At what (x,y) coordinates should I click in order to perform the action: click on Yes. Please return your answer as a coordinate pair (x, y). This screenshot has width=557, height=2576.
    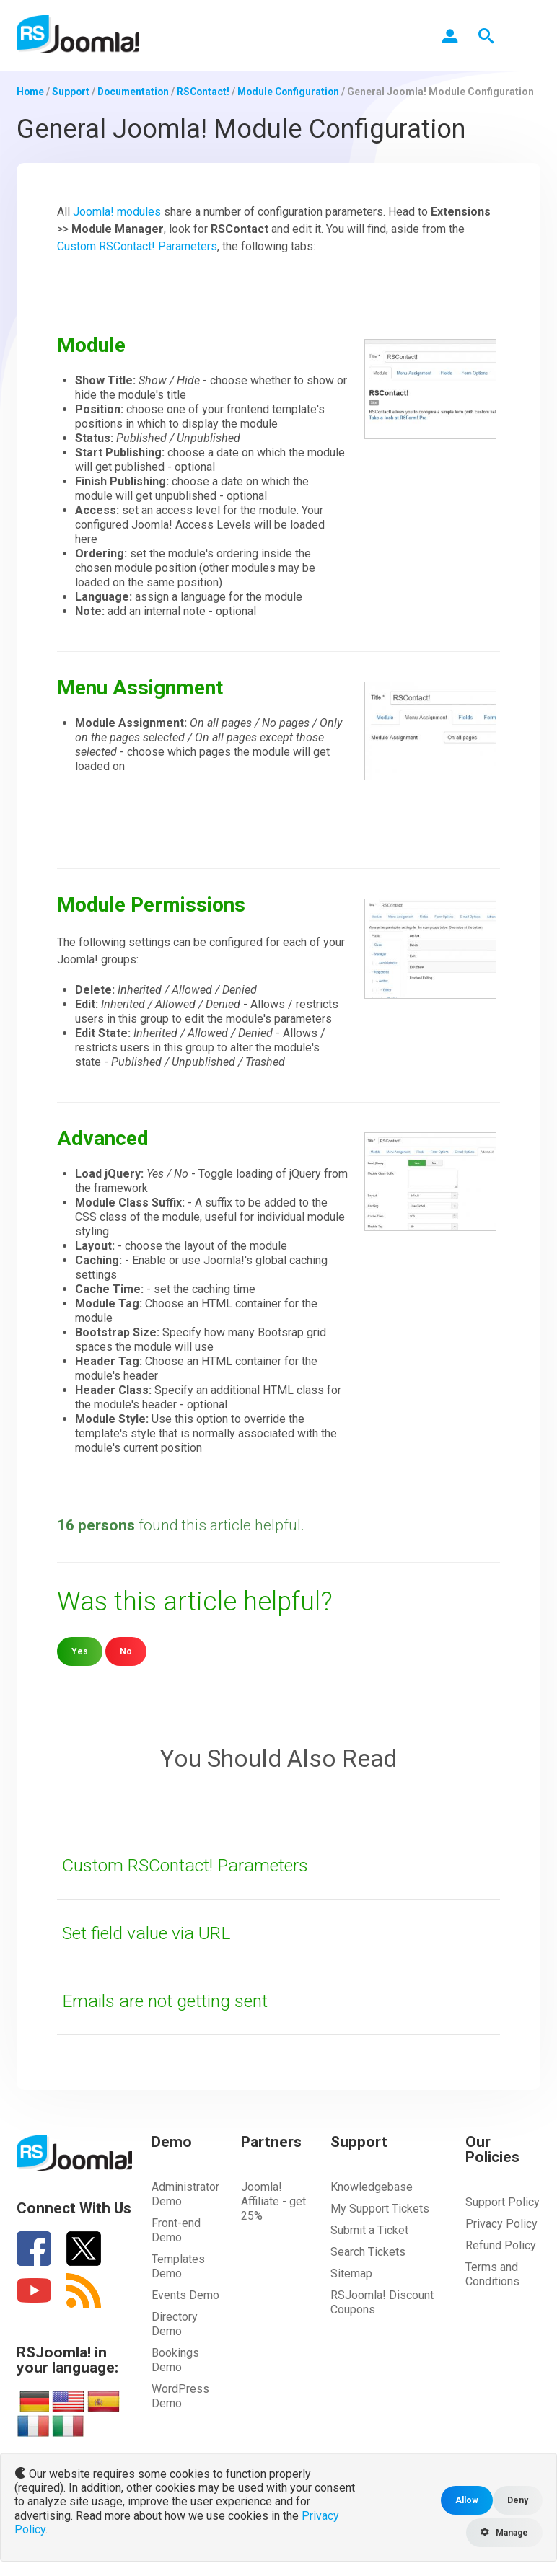
    Looking at the image, I should click on (79, 1650).